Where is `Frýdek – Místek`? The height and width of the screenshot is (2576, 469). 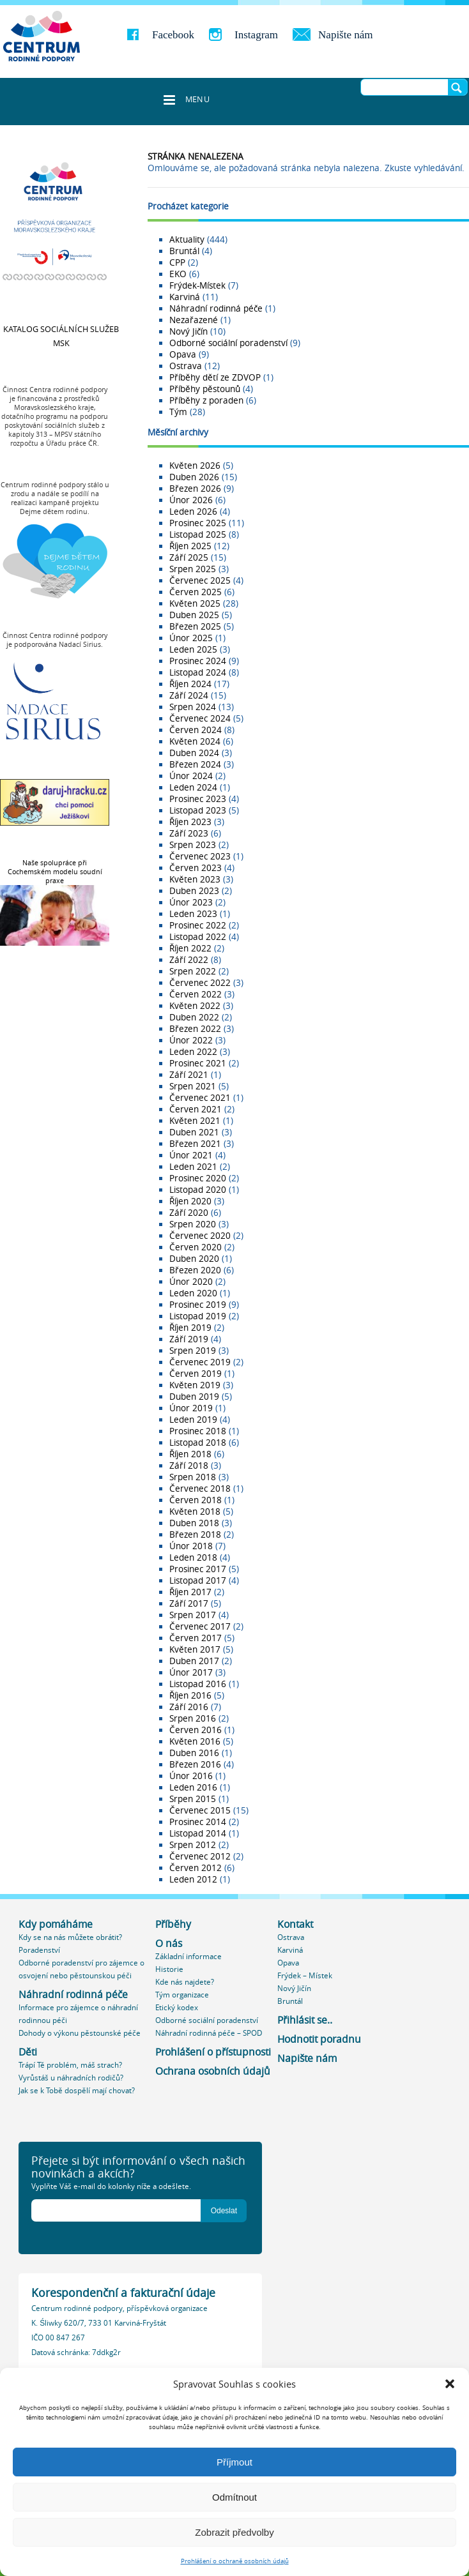
Frýdek – Místek is located at coordinates (304, 1975).